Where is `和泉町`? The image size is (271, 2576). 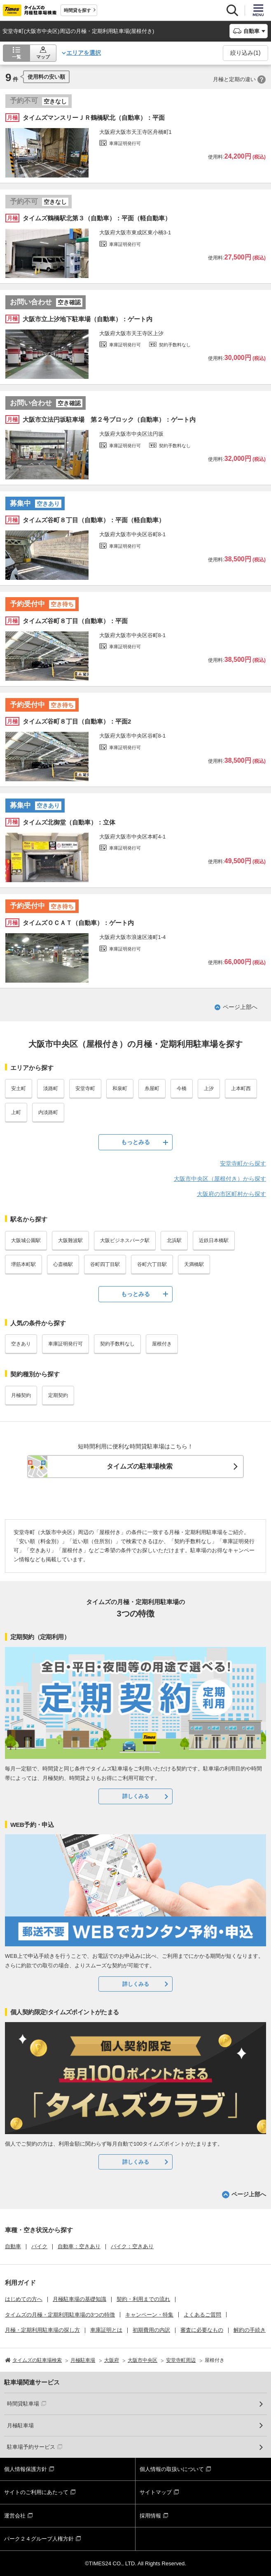 和泉町 is located at coordinates (119, 1088).